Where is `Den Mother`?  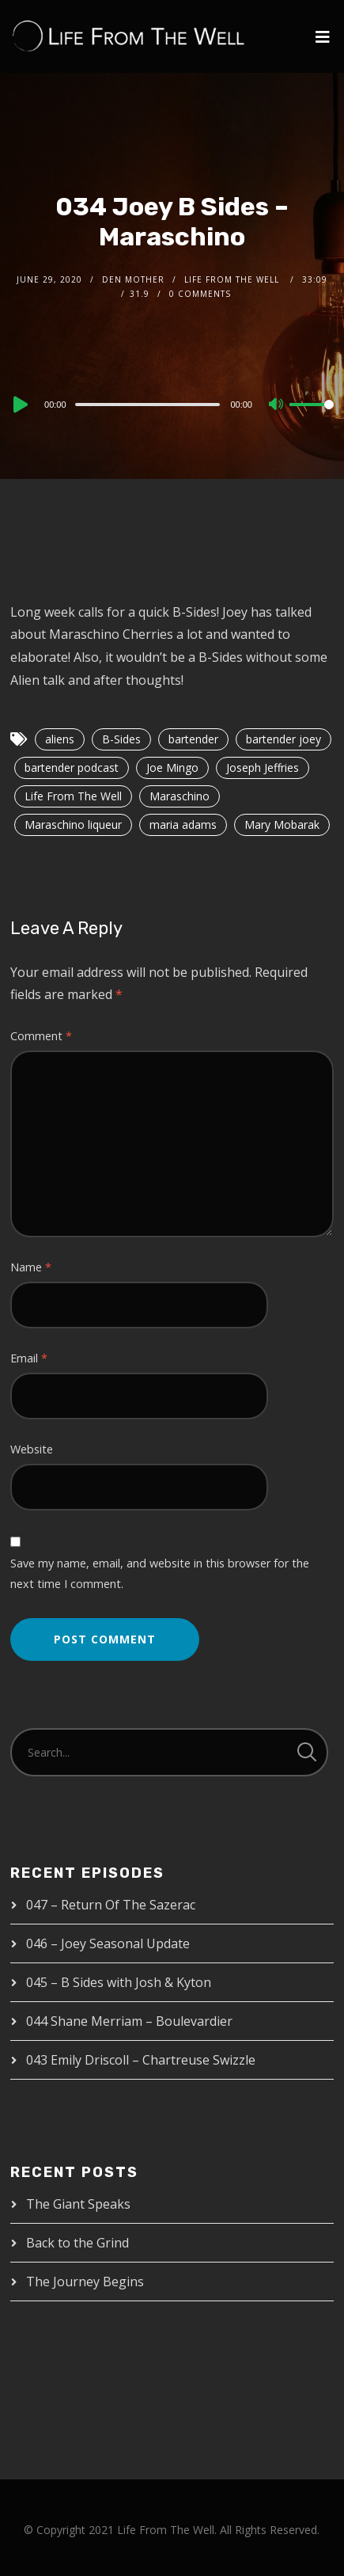
Den Mother is located at coordinates (133, 279).